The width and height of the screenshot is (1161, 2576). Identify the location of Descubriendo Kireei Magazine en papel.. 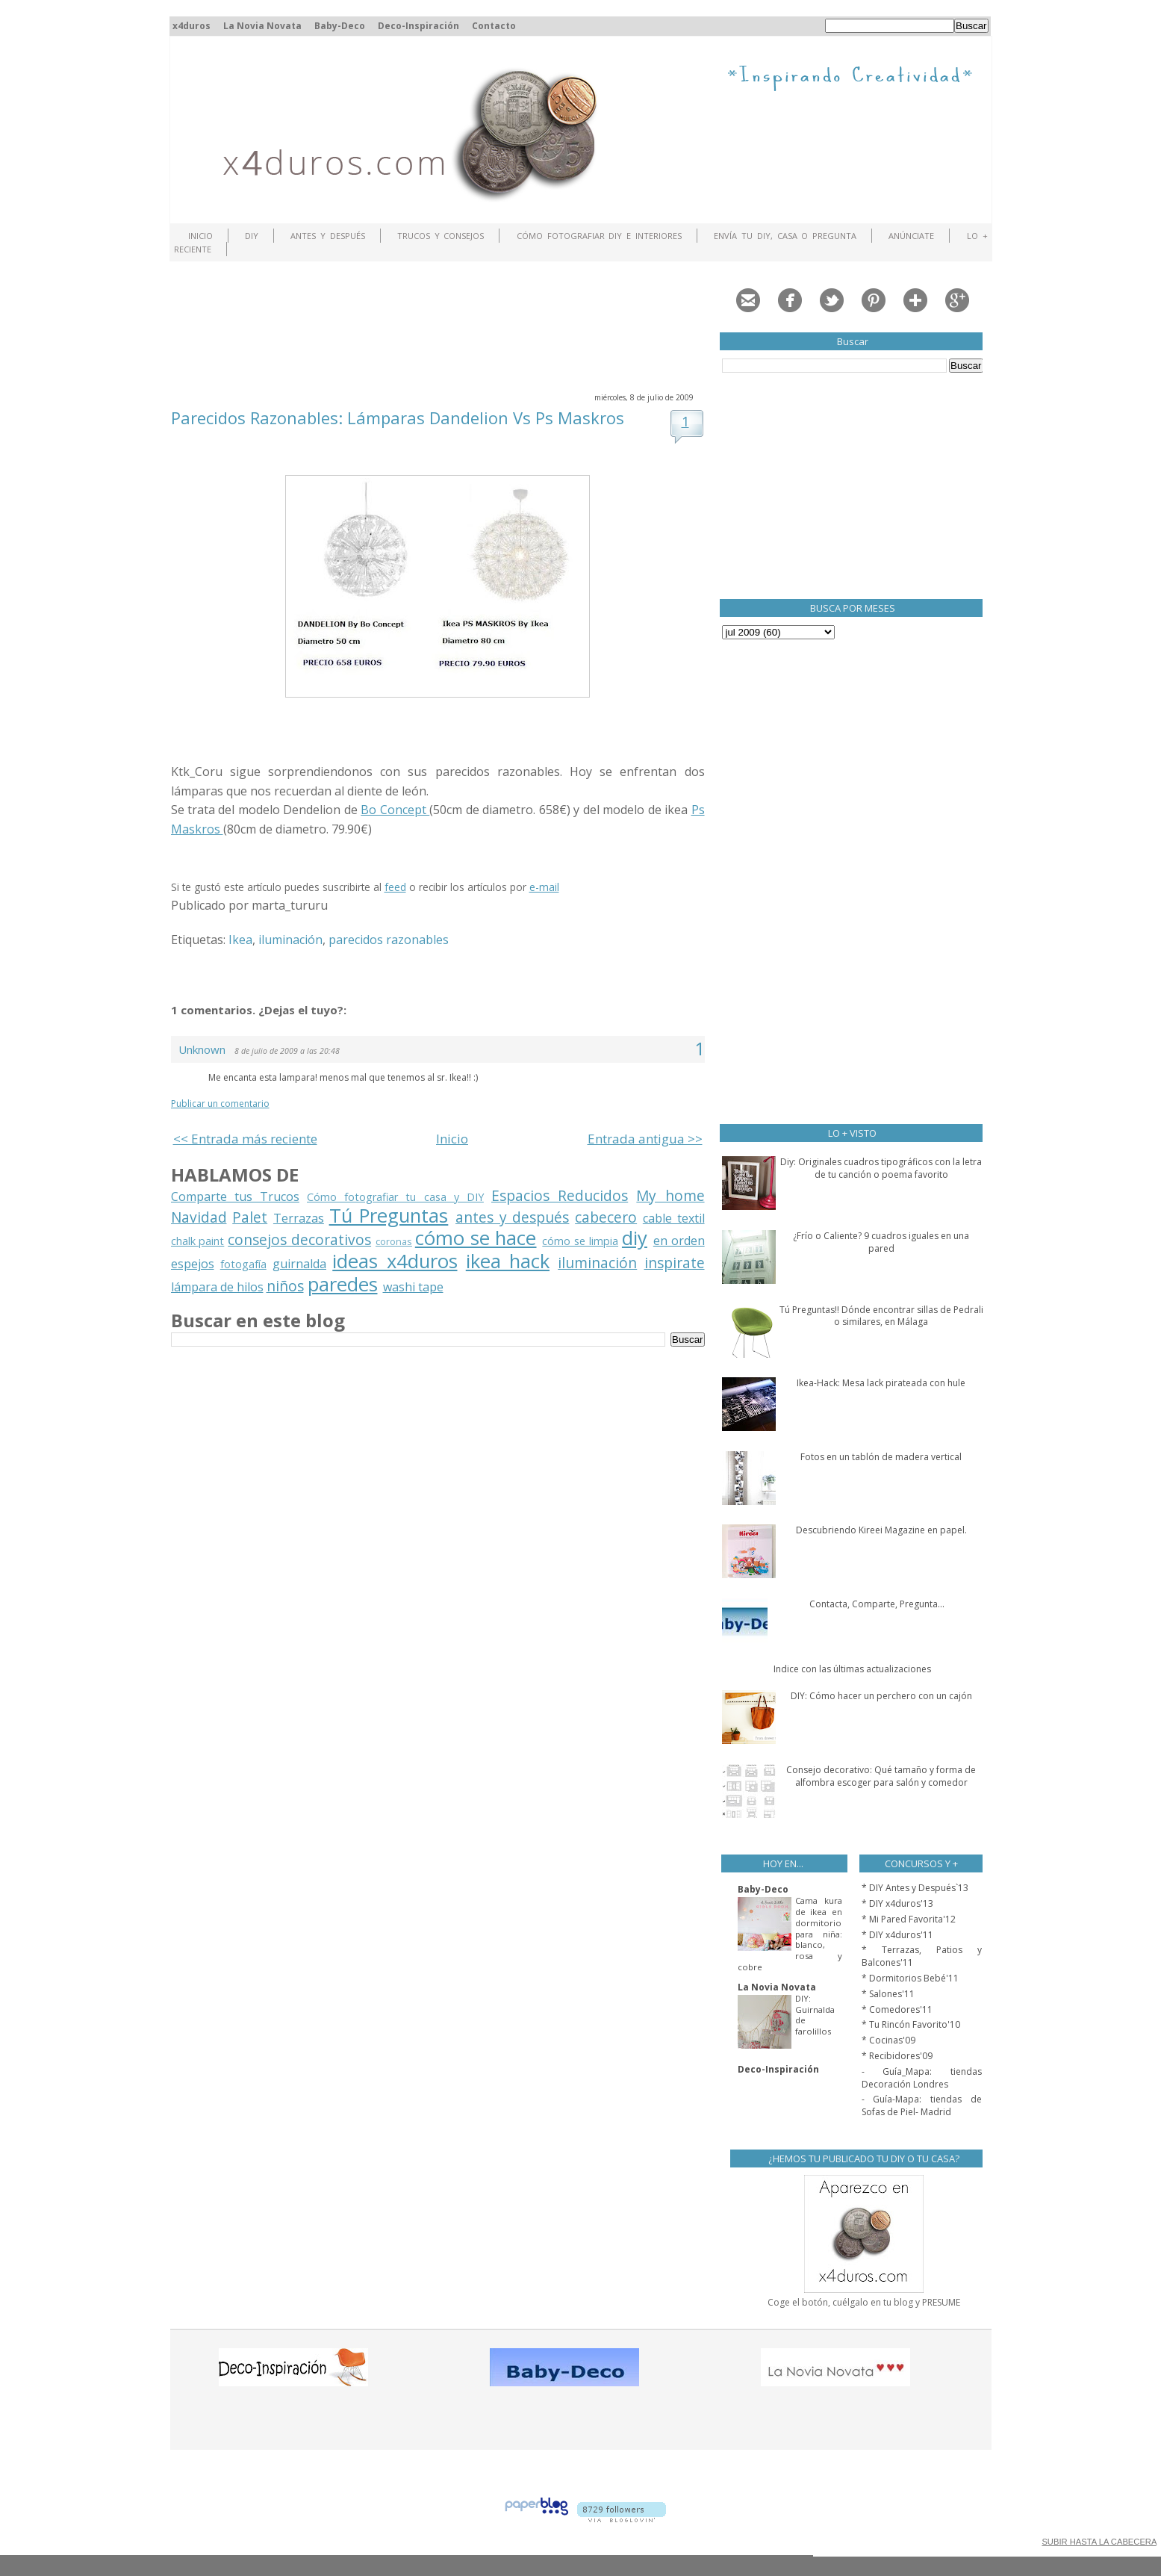
(881, 1530).